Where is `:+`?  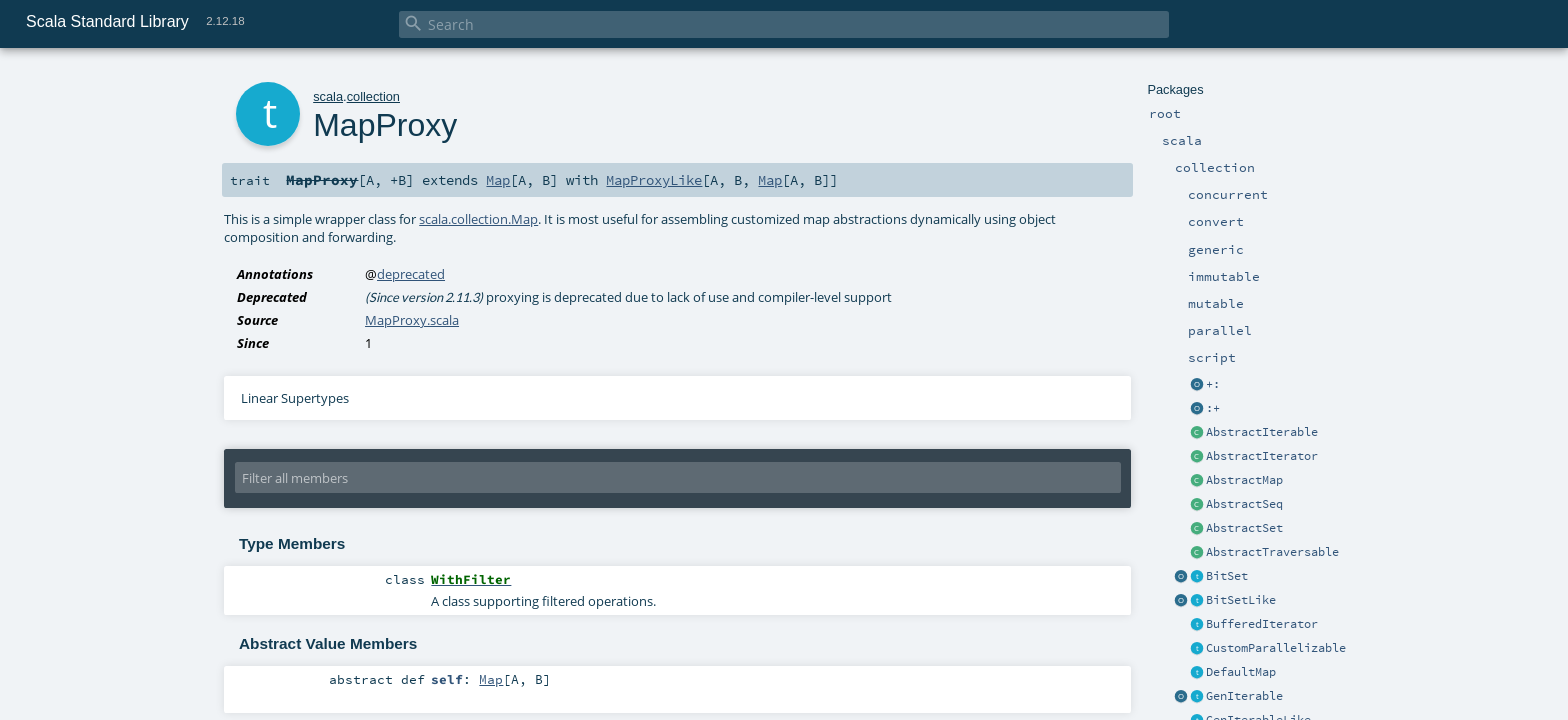
:+ is located at coordinates (1213, 408).